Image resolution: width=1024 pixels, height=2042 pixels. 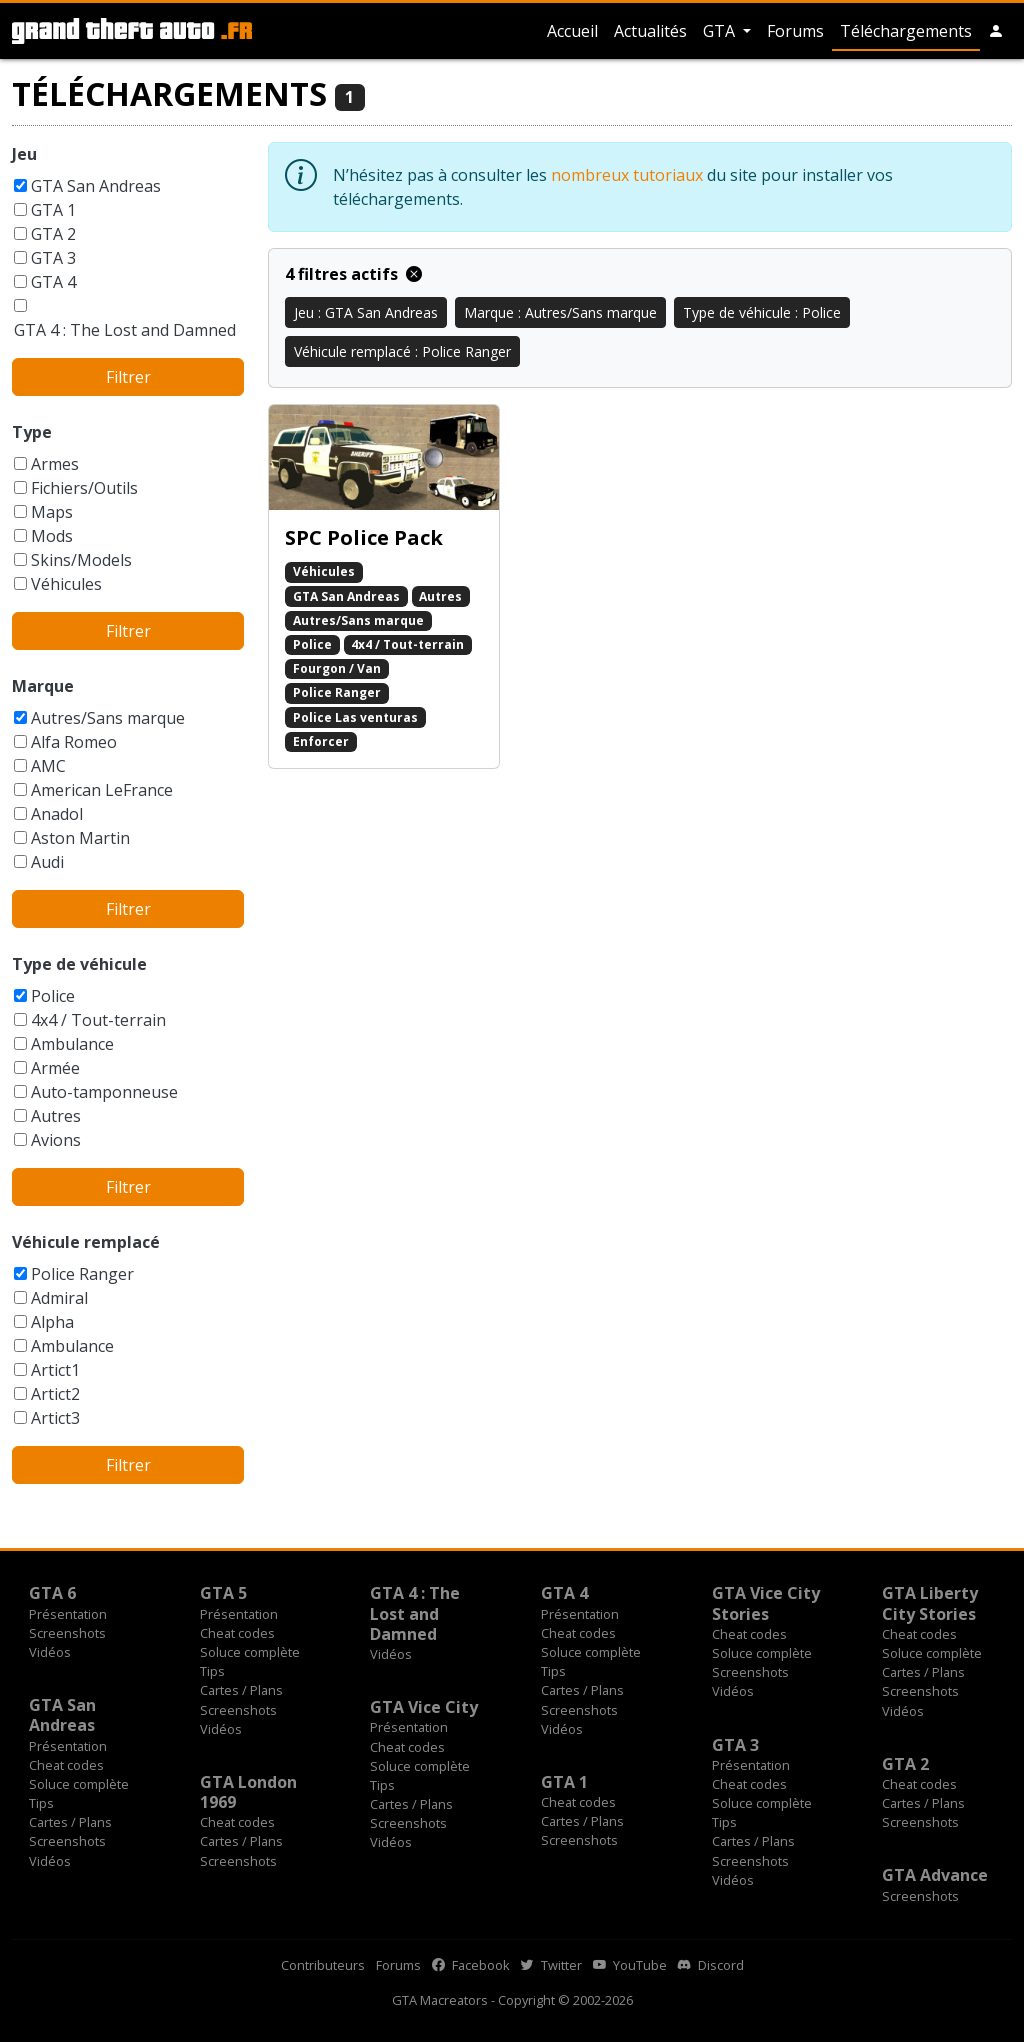 I want to click on [button], so click(x=996, y=31).